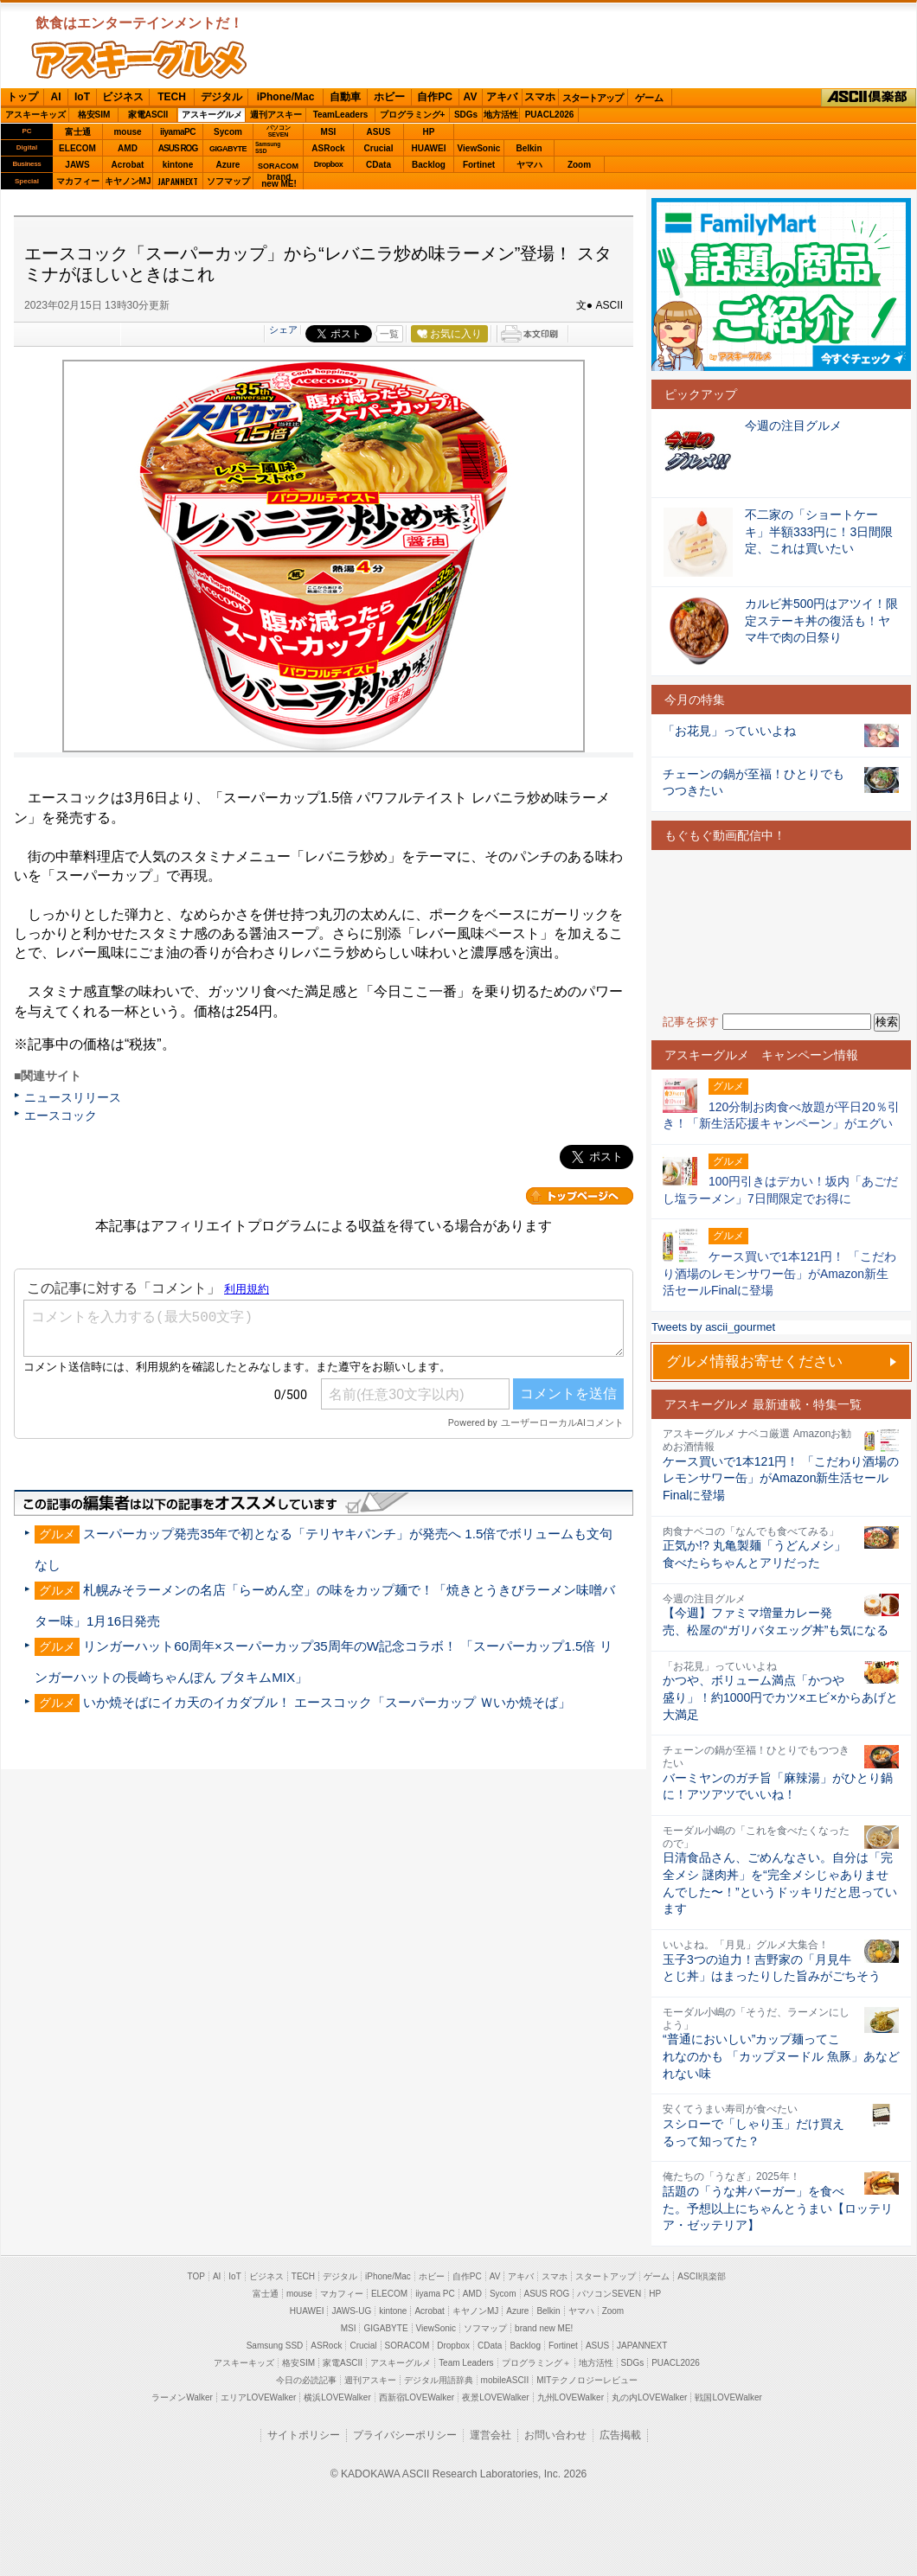  Describe the element at coordinates (82, 97) in the screenshot. I see `IoT` at that location.